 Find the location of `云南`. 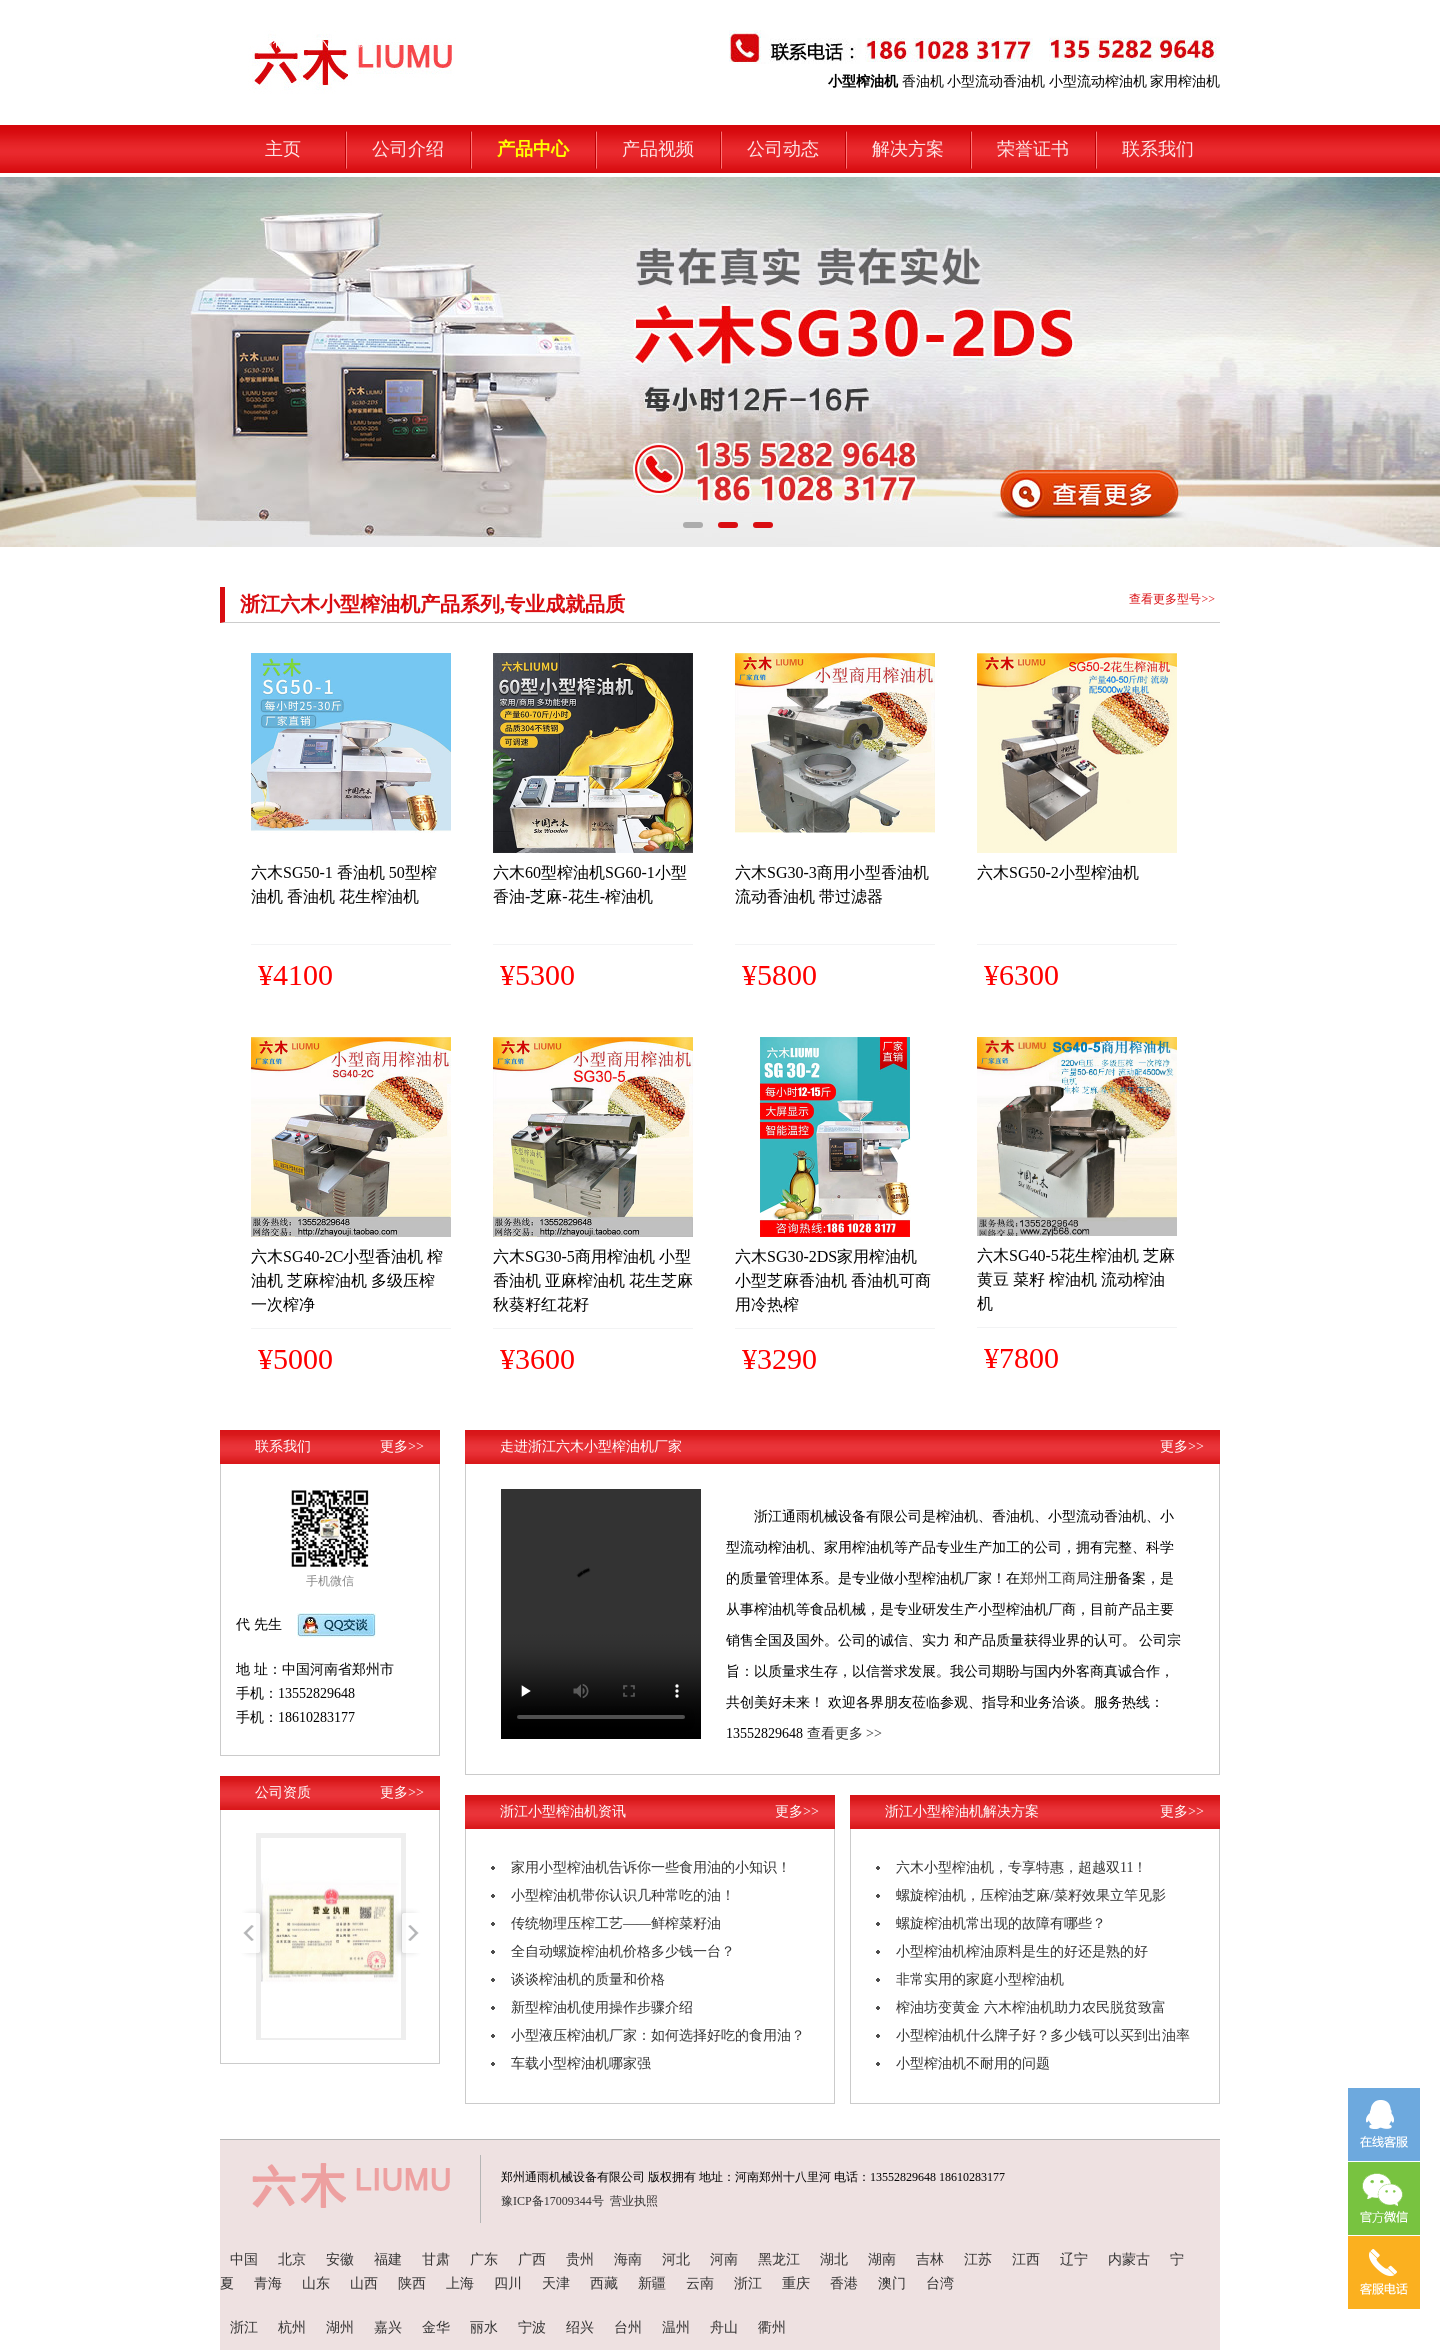

云南 is located at coordinates (700, 2283).